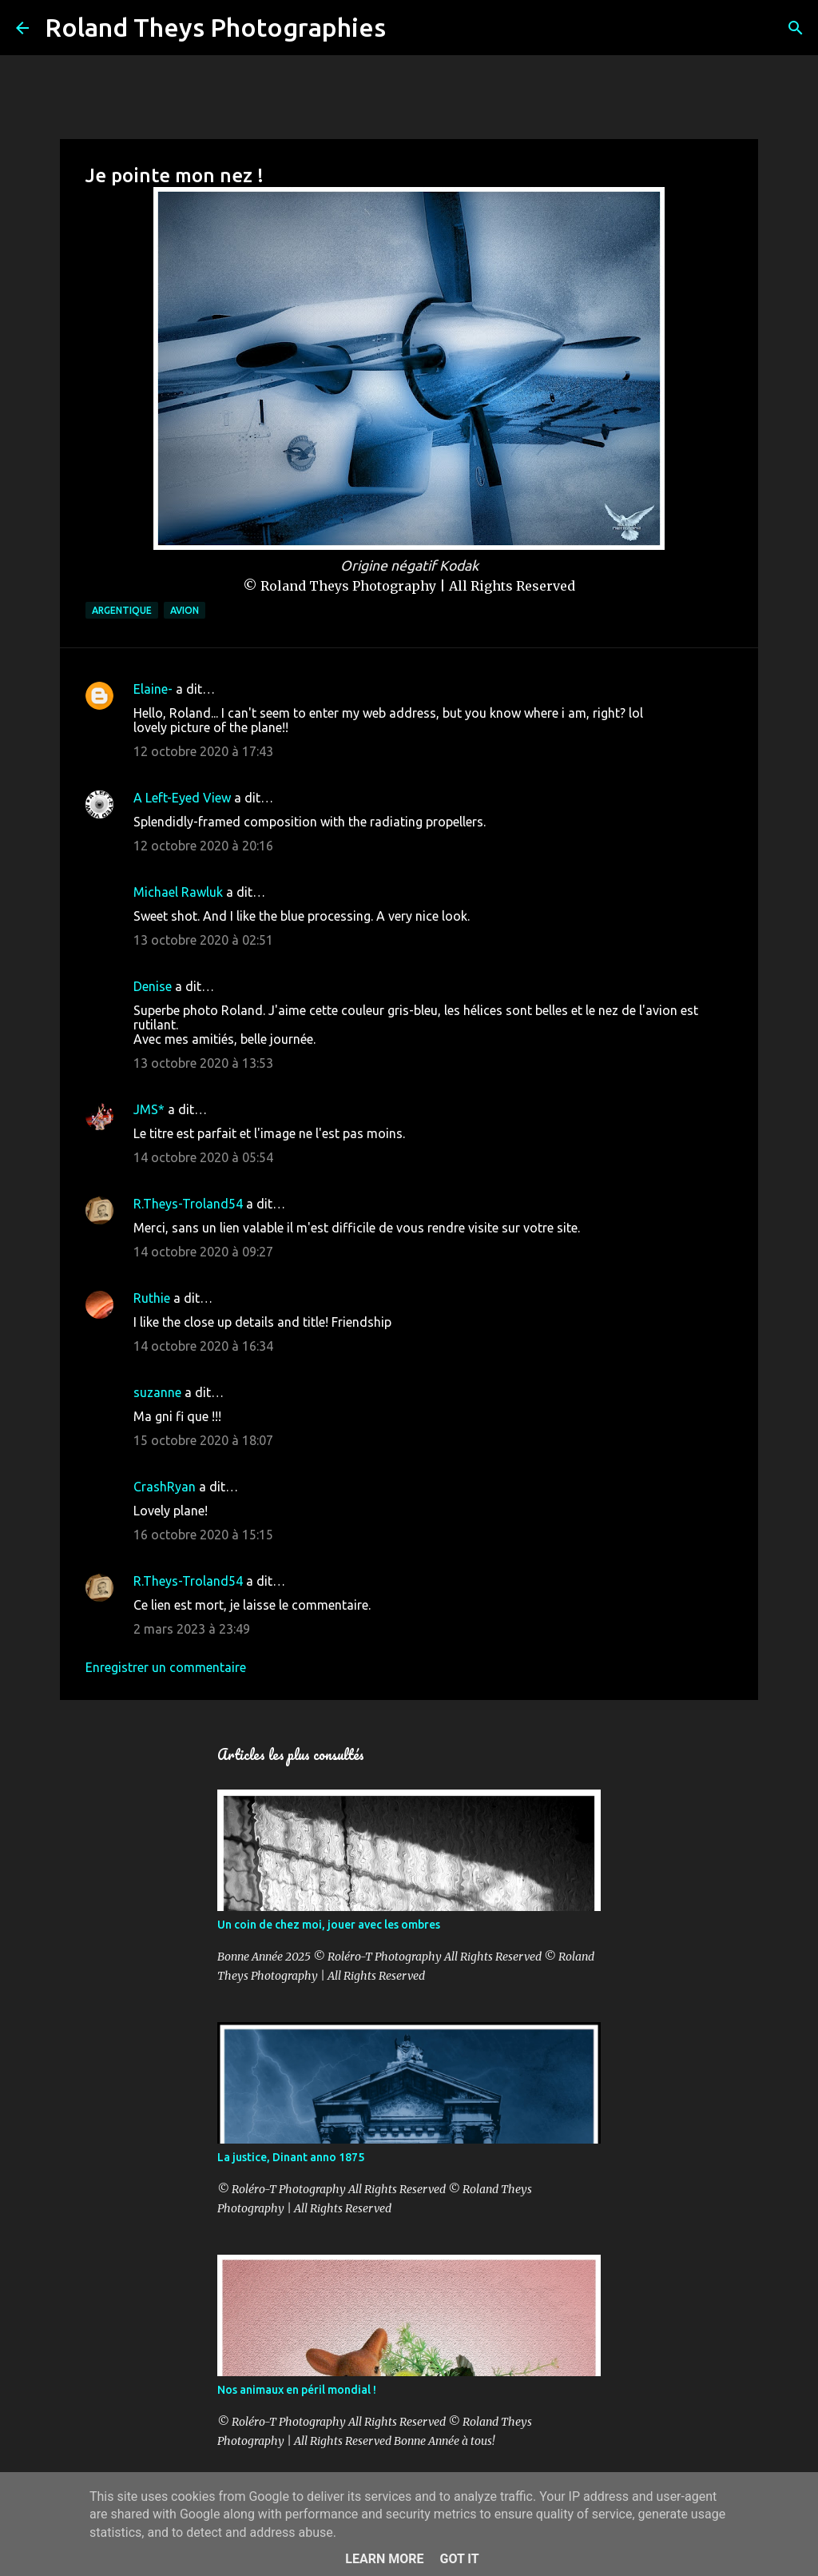 Image resolution: width=818 pixels, height=2576 pixels. Describe the element at coordinates (290, 2157) in the screenshot. I see `La justice, Dinant anno 1875` at that location.